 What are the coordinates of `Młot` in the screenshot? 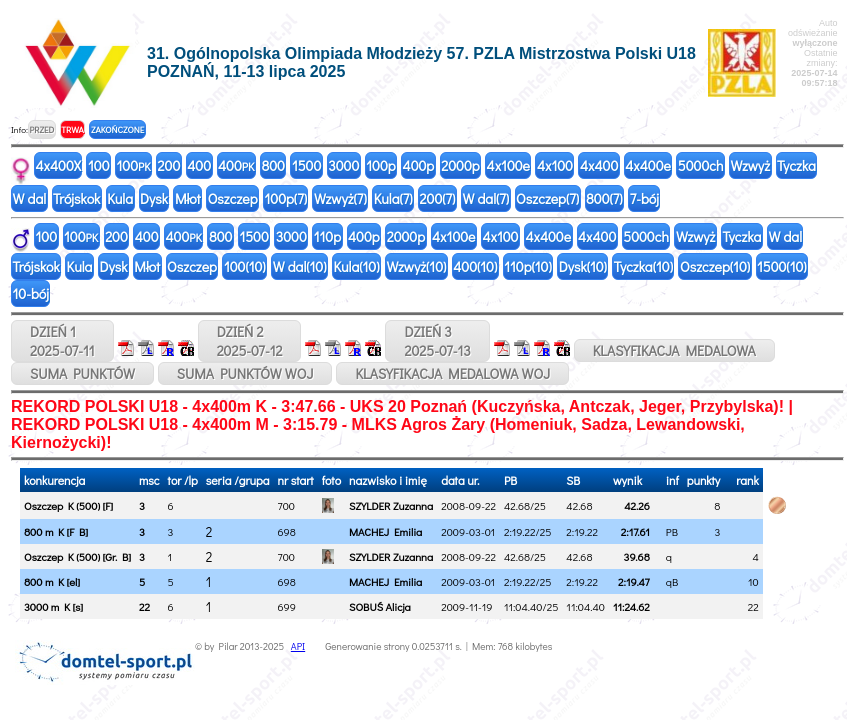 It's located at (188, 198).